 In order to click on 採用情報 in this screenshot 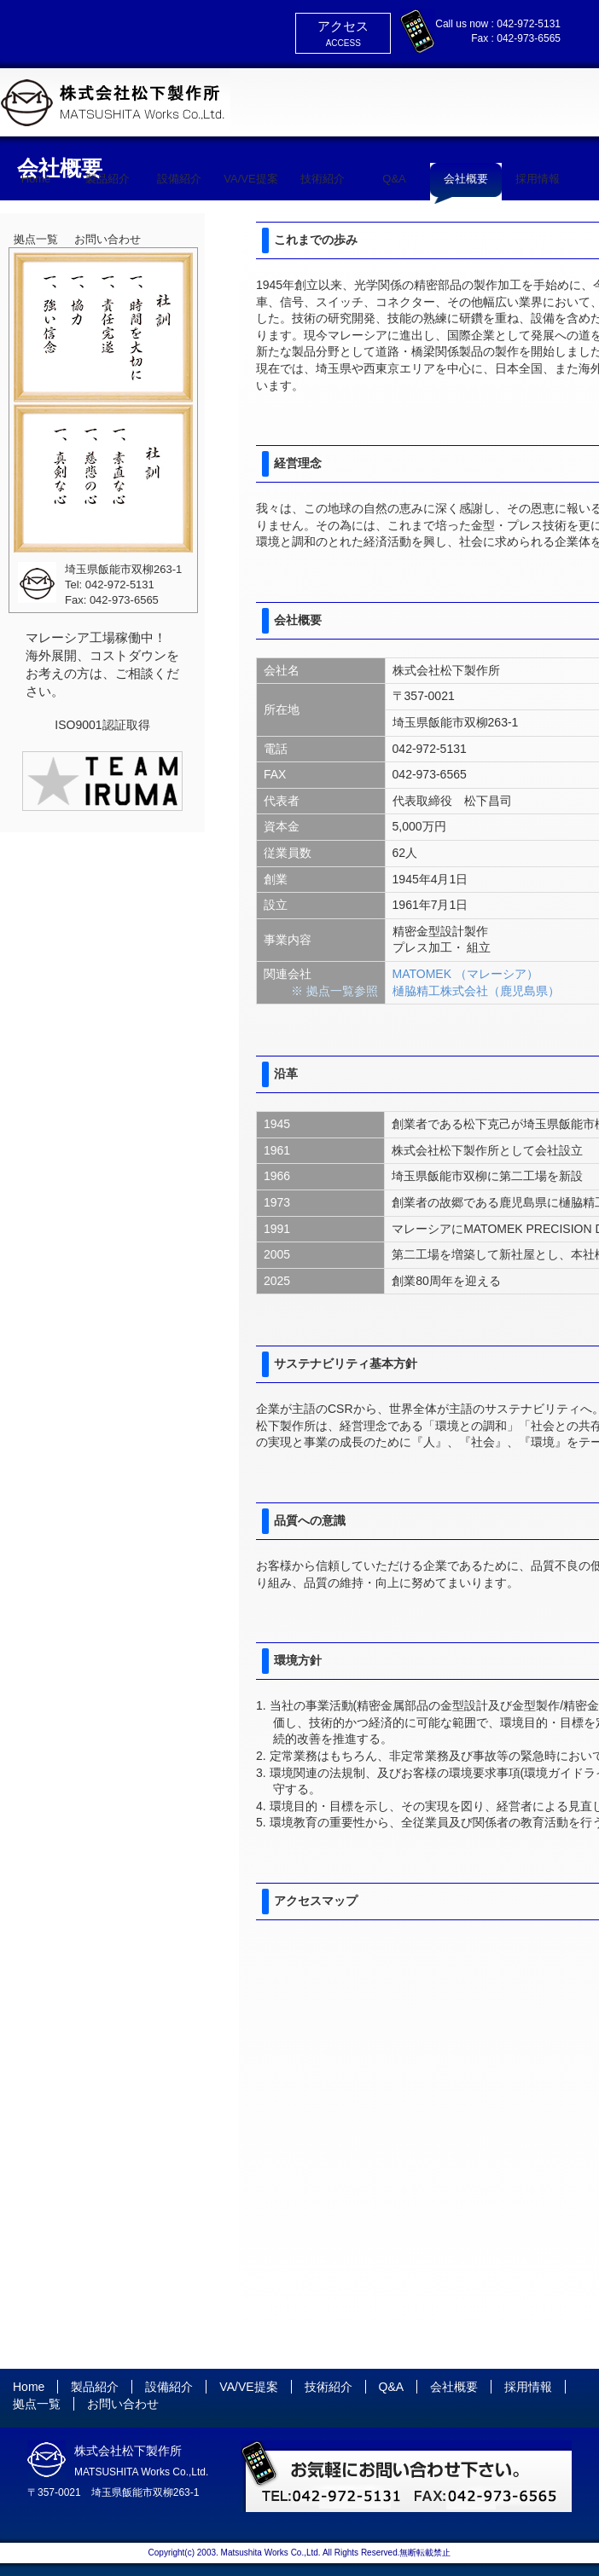, I will do `click(537, 178)`.